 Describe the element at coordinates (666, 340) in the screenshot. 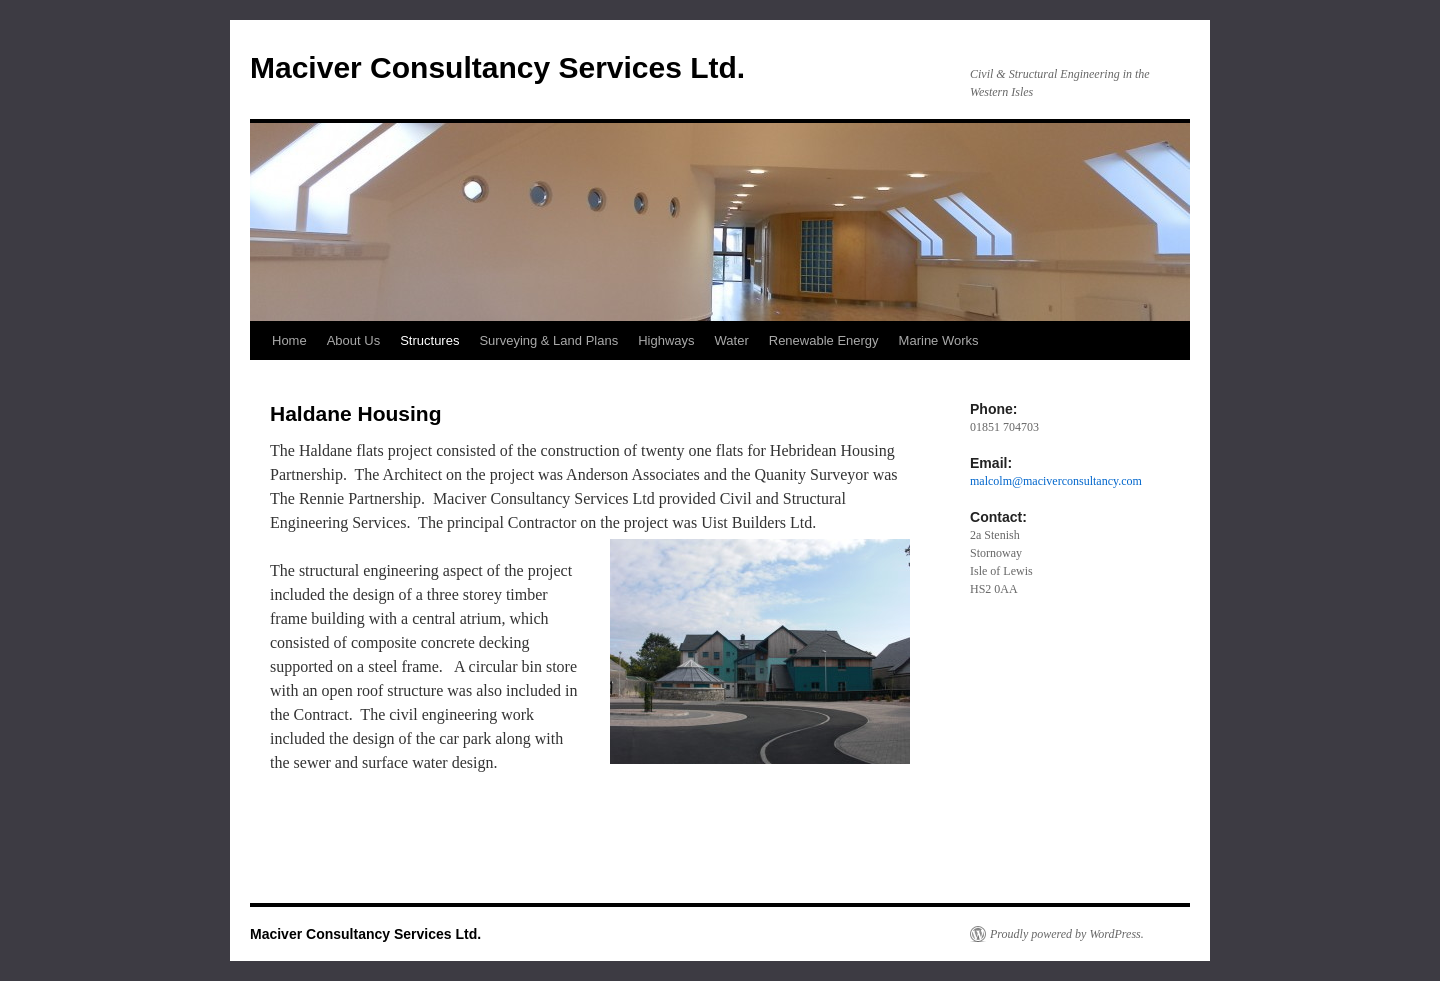

I see `Highways` at that location.